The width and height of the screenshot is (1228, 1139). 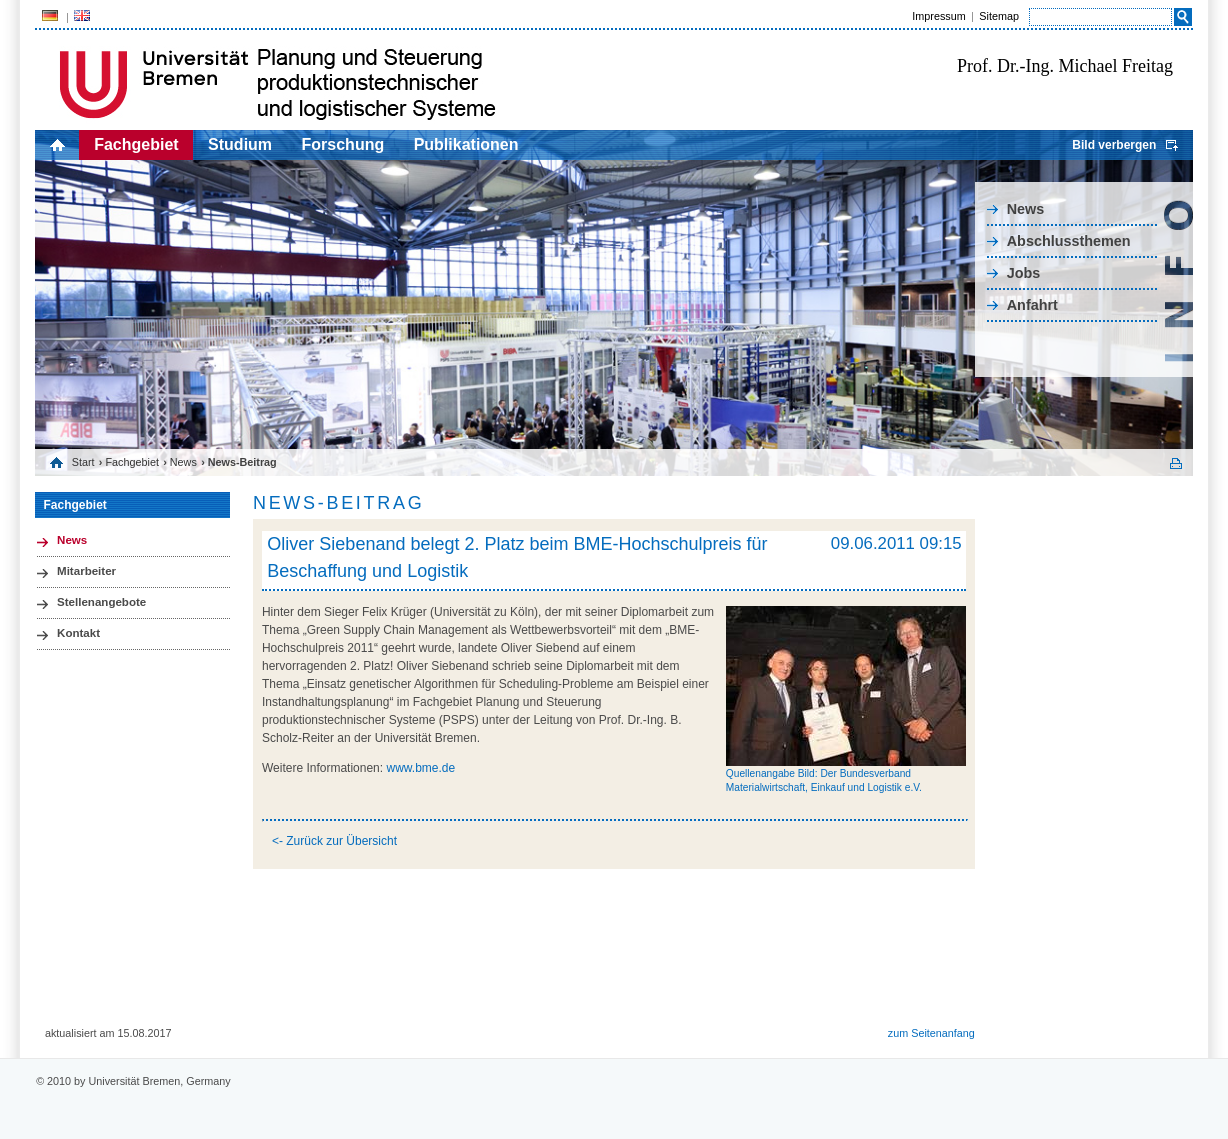 What do you see at coordinates (1114, 145) in the screenshot?
I see `Bild verbergen` at bounding box center [1114, 145].